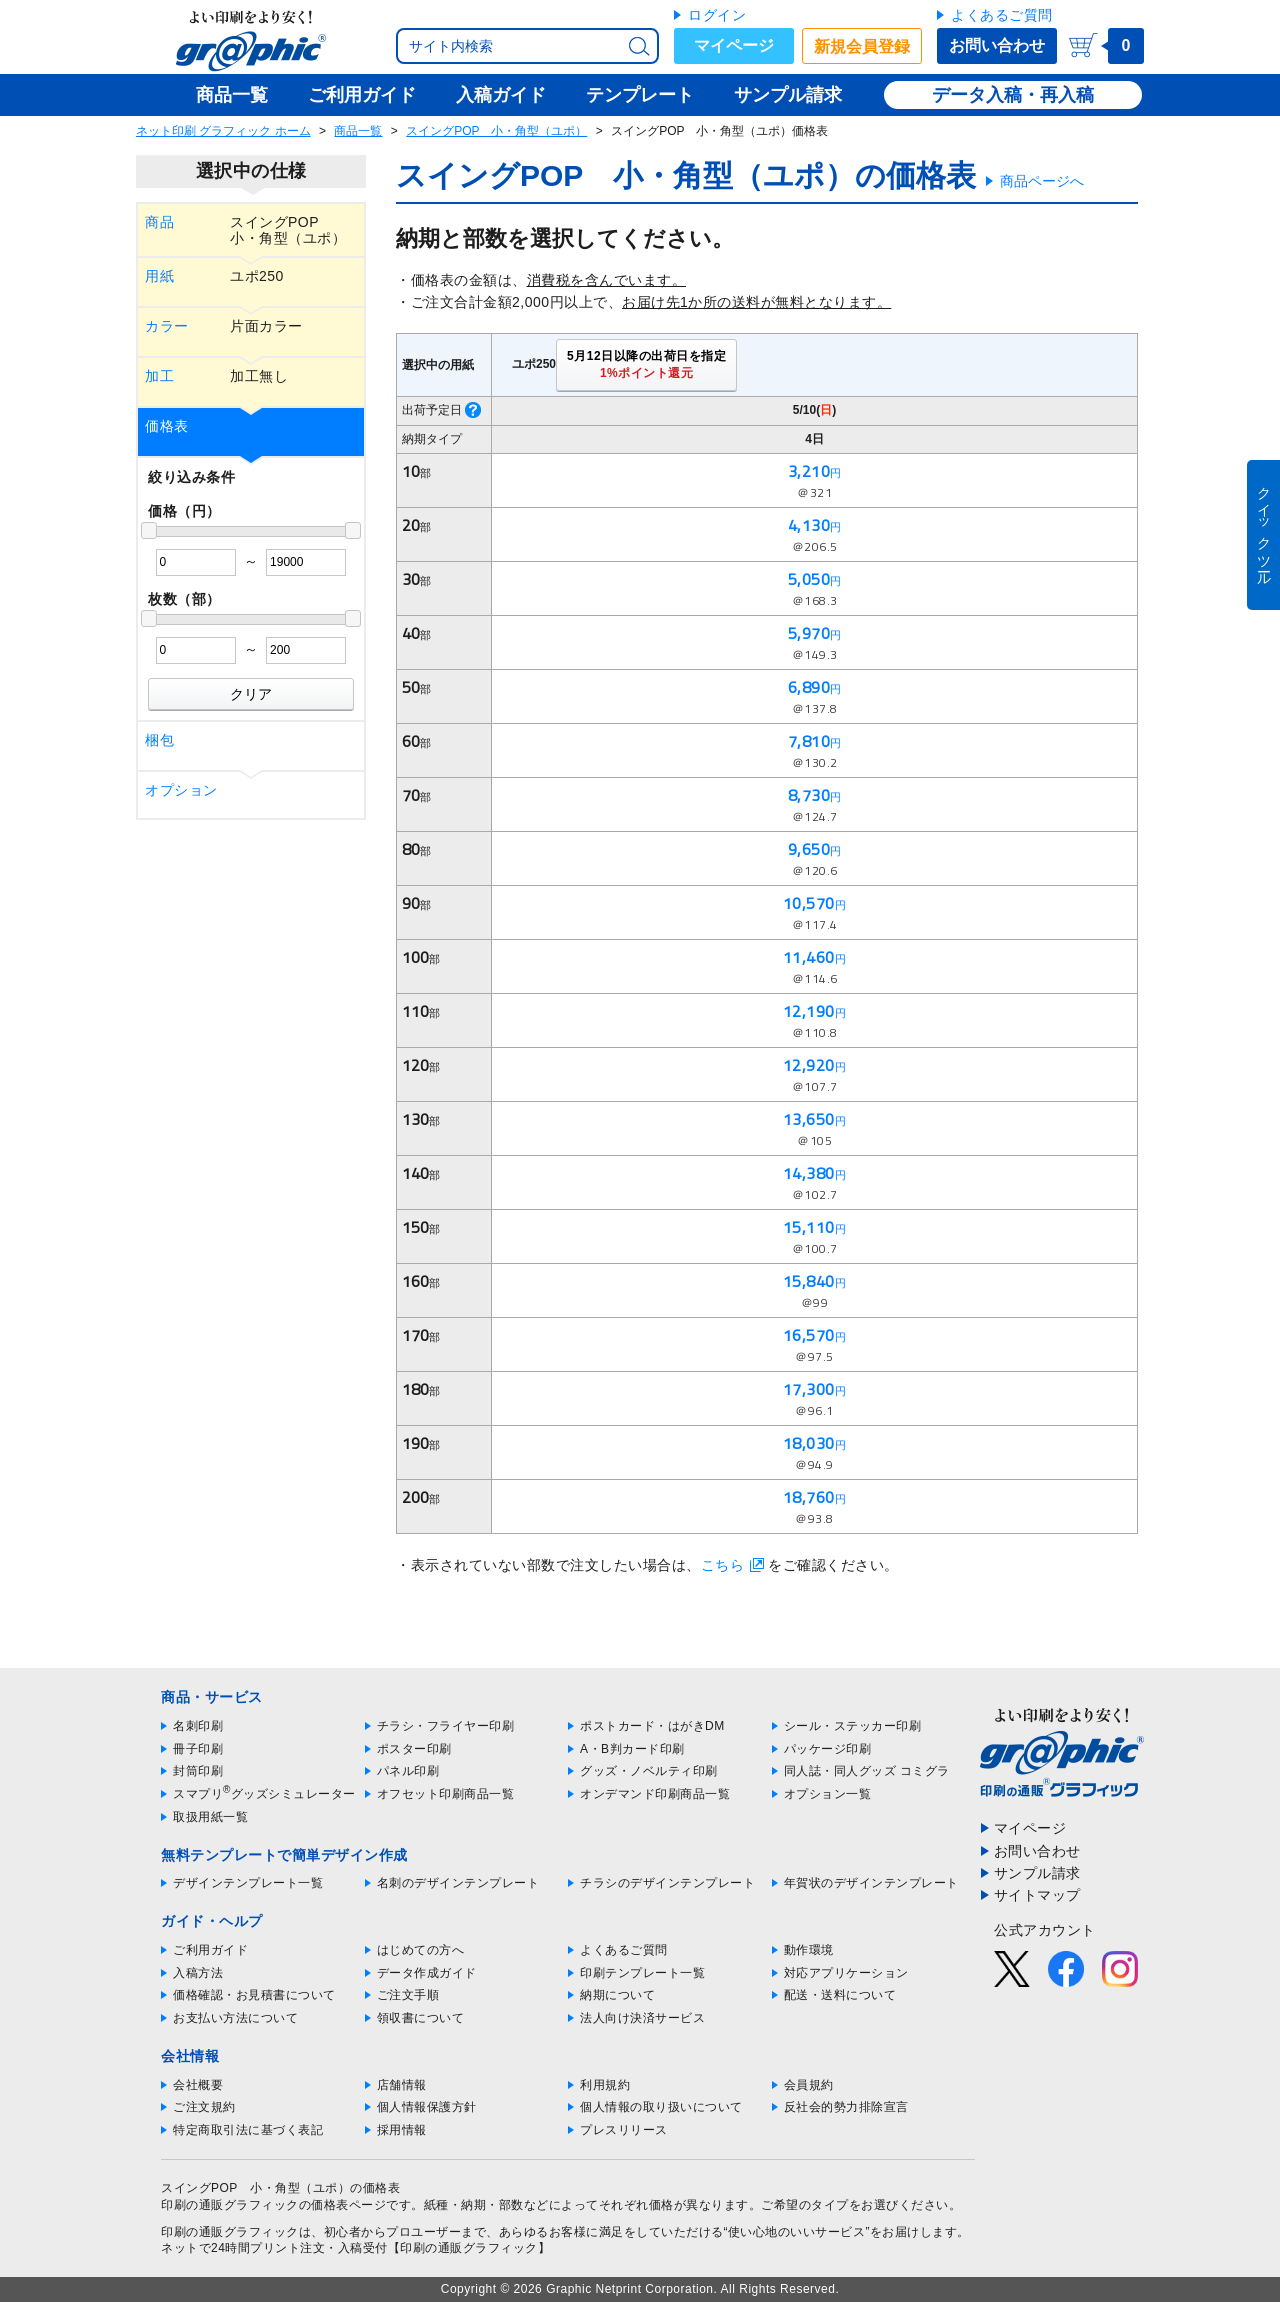 This screenshot has width=1280, height=2302. What do you see at coordinates (642, 1973) in the screenshot?
I see `印刷テンプレート一覧` at bounding box center [642, 1973].